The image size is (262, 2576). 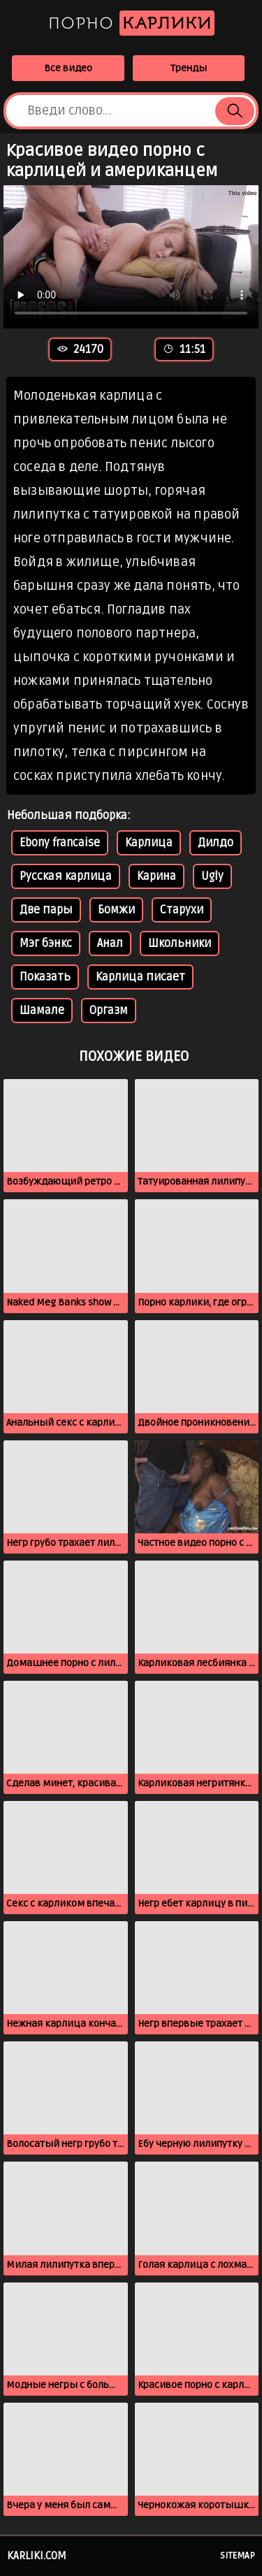 I want to click on Бомжи, so click(x=116, y=910).